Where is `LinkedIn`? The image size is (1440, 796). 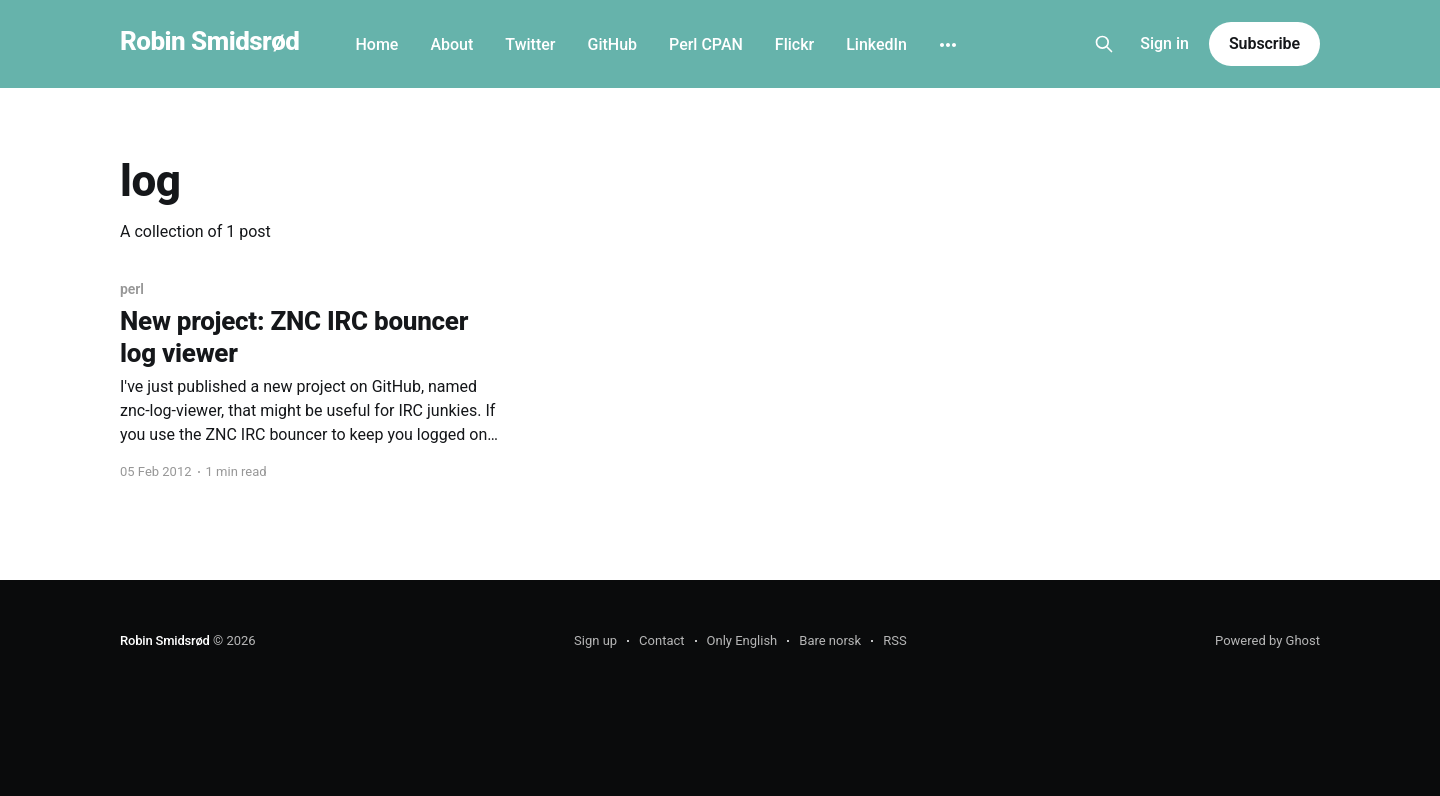 LinkedIn is located at coordinates (876, 44).